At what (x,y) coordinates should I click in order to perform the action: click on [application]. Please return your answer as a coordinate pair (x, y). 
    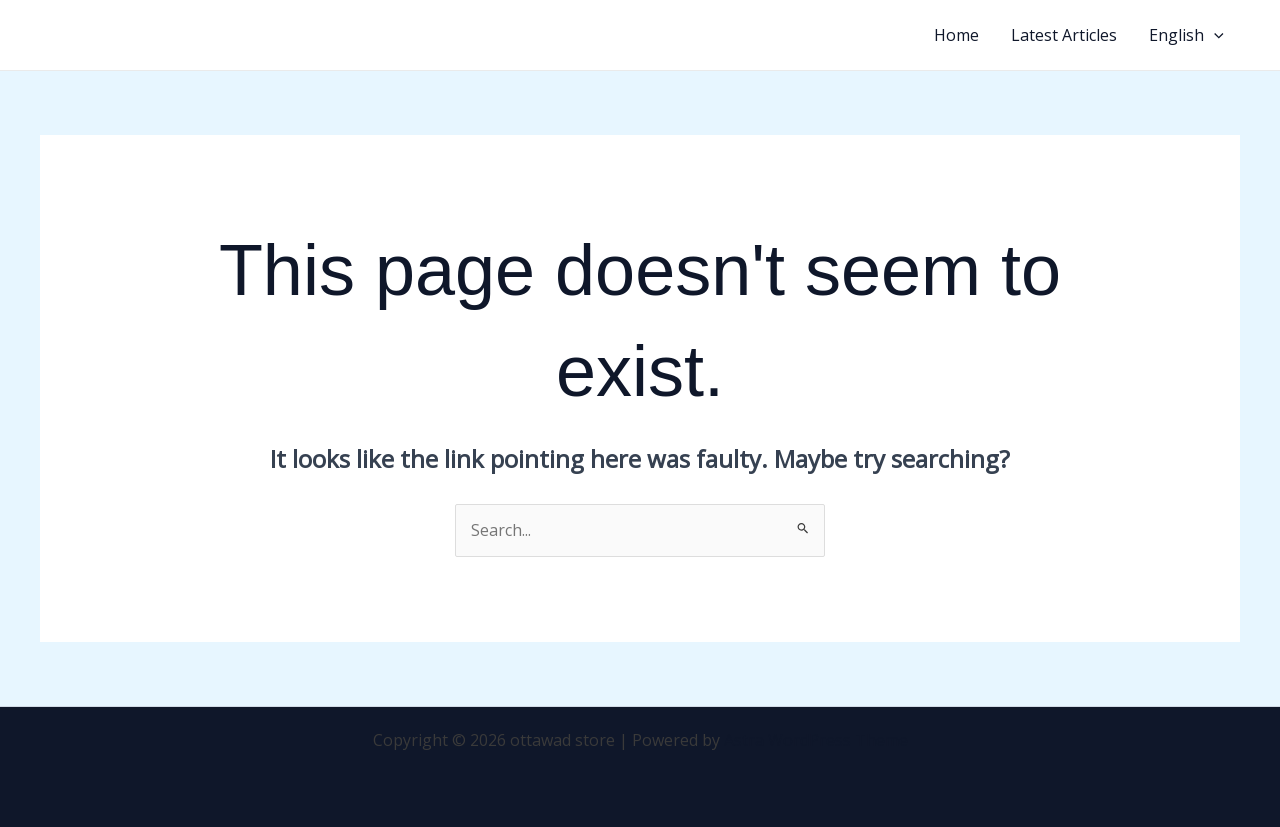
    Looking at the image, I should click on (1214, 35).